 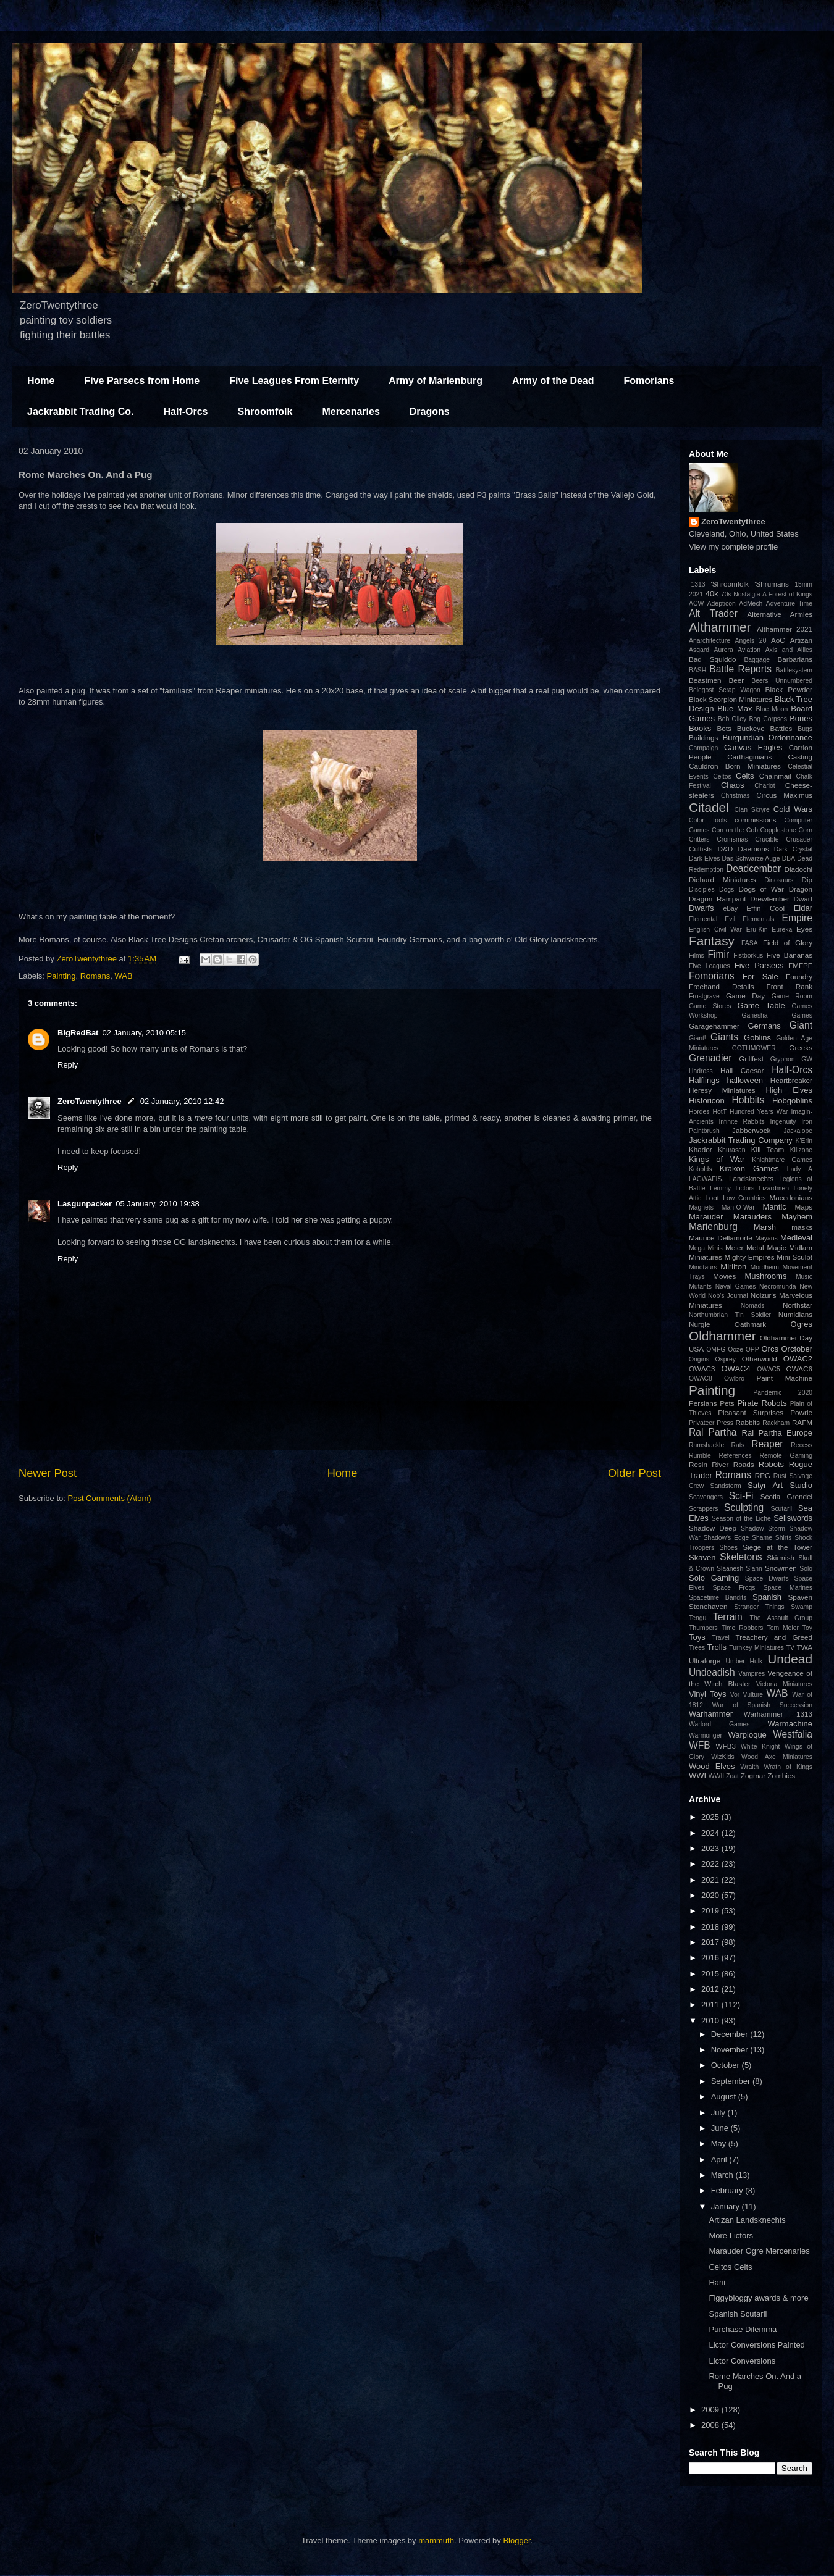 What do you see at coordinates (801, 1607) in the screenshot?
I see `Swamp` at bounding box center [801, 1607].